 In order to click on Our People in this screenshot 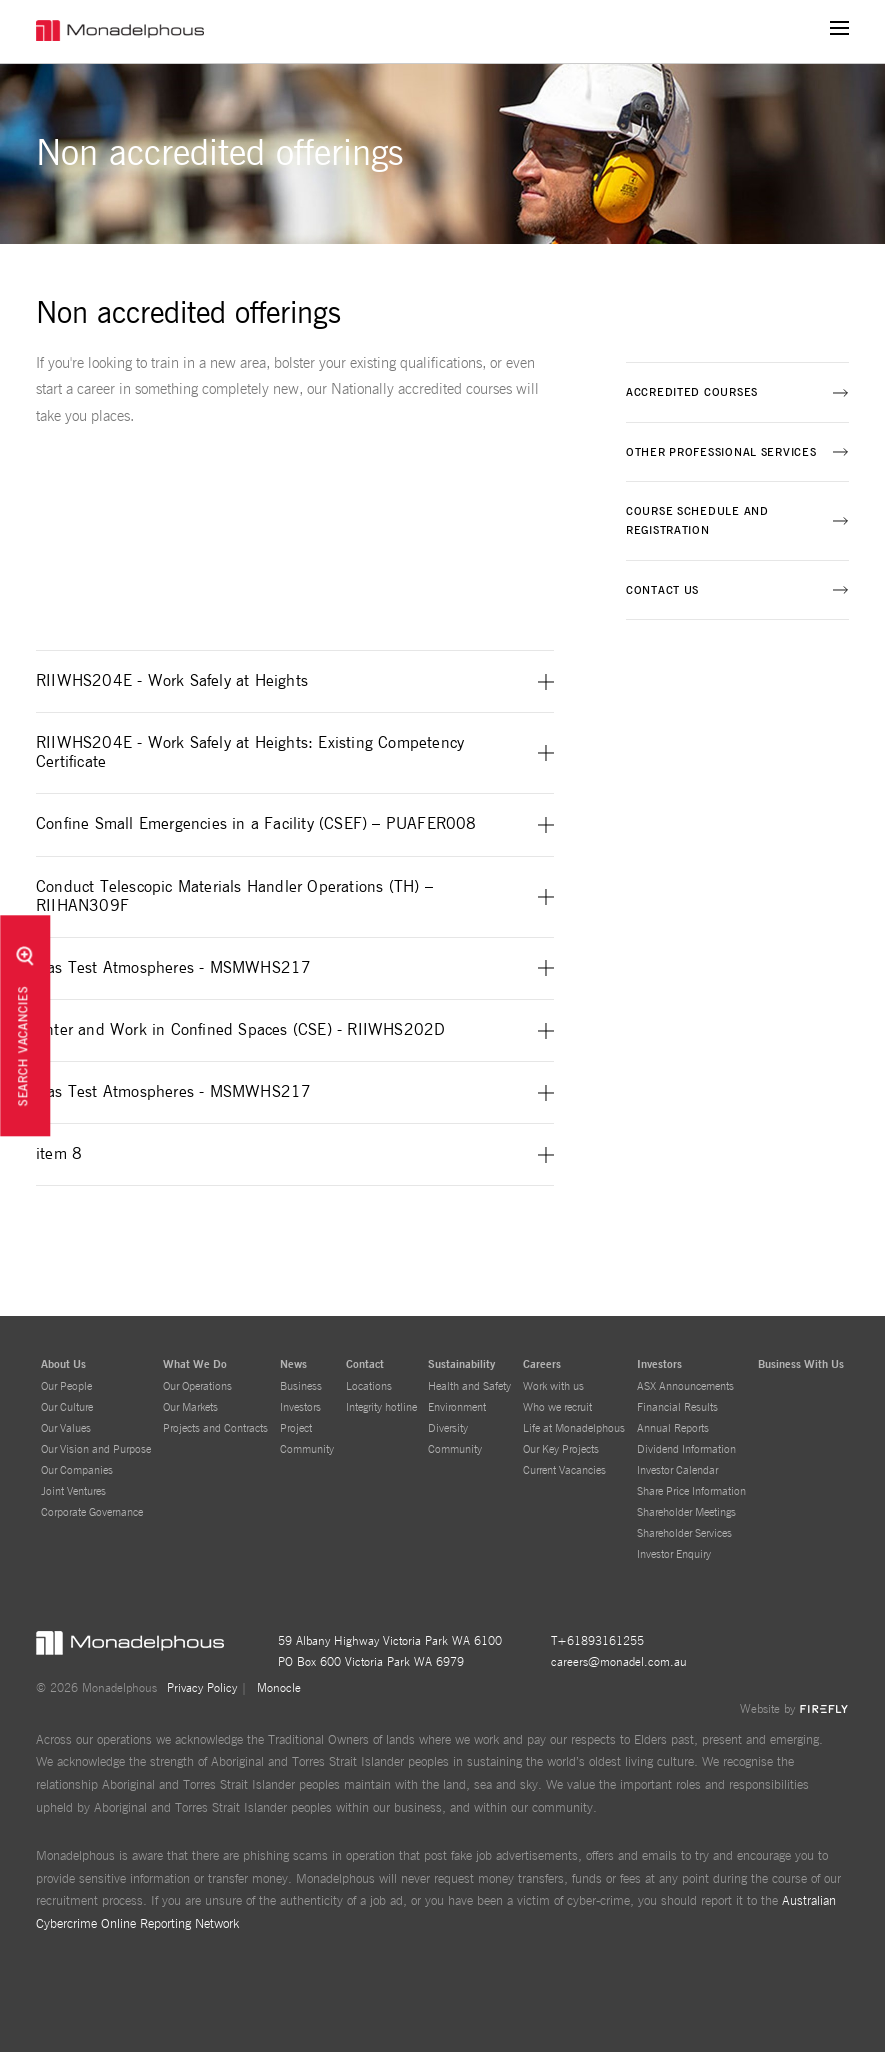, I will do `click(66, 1386)`.